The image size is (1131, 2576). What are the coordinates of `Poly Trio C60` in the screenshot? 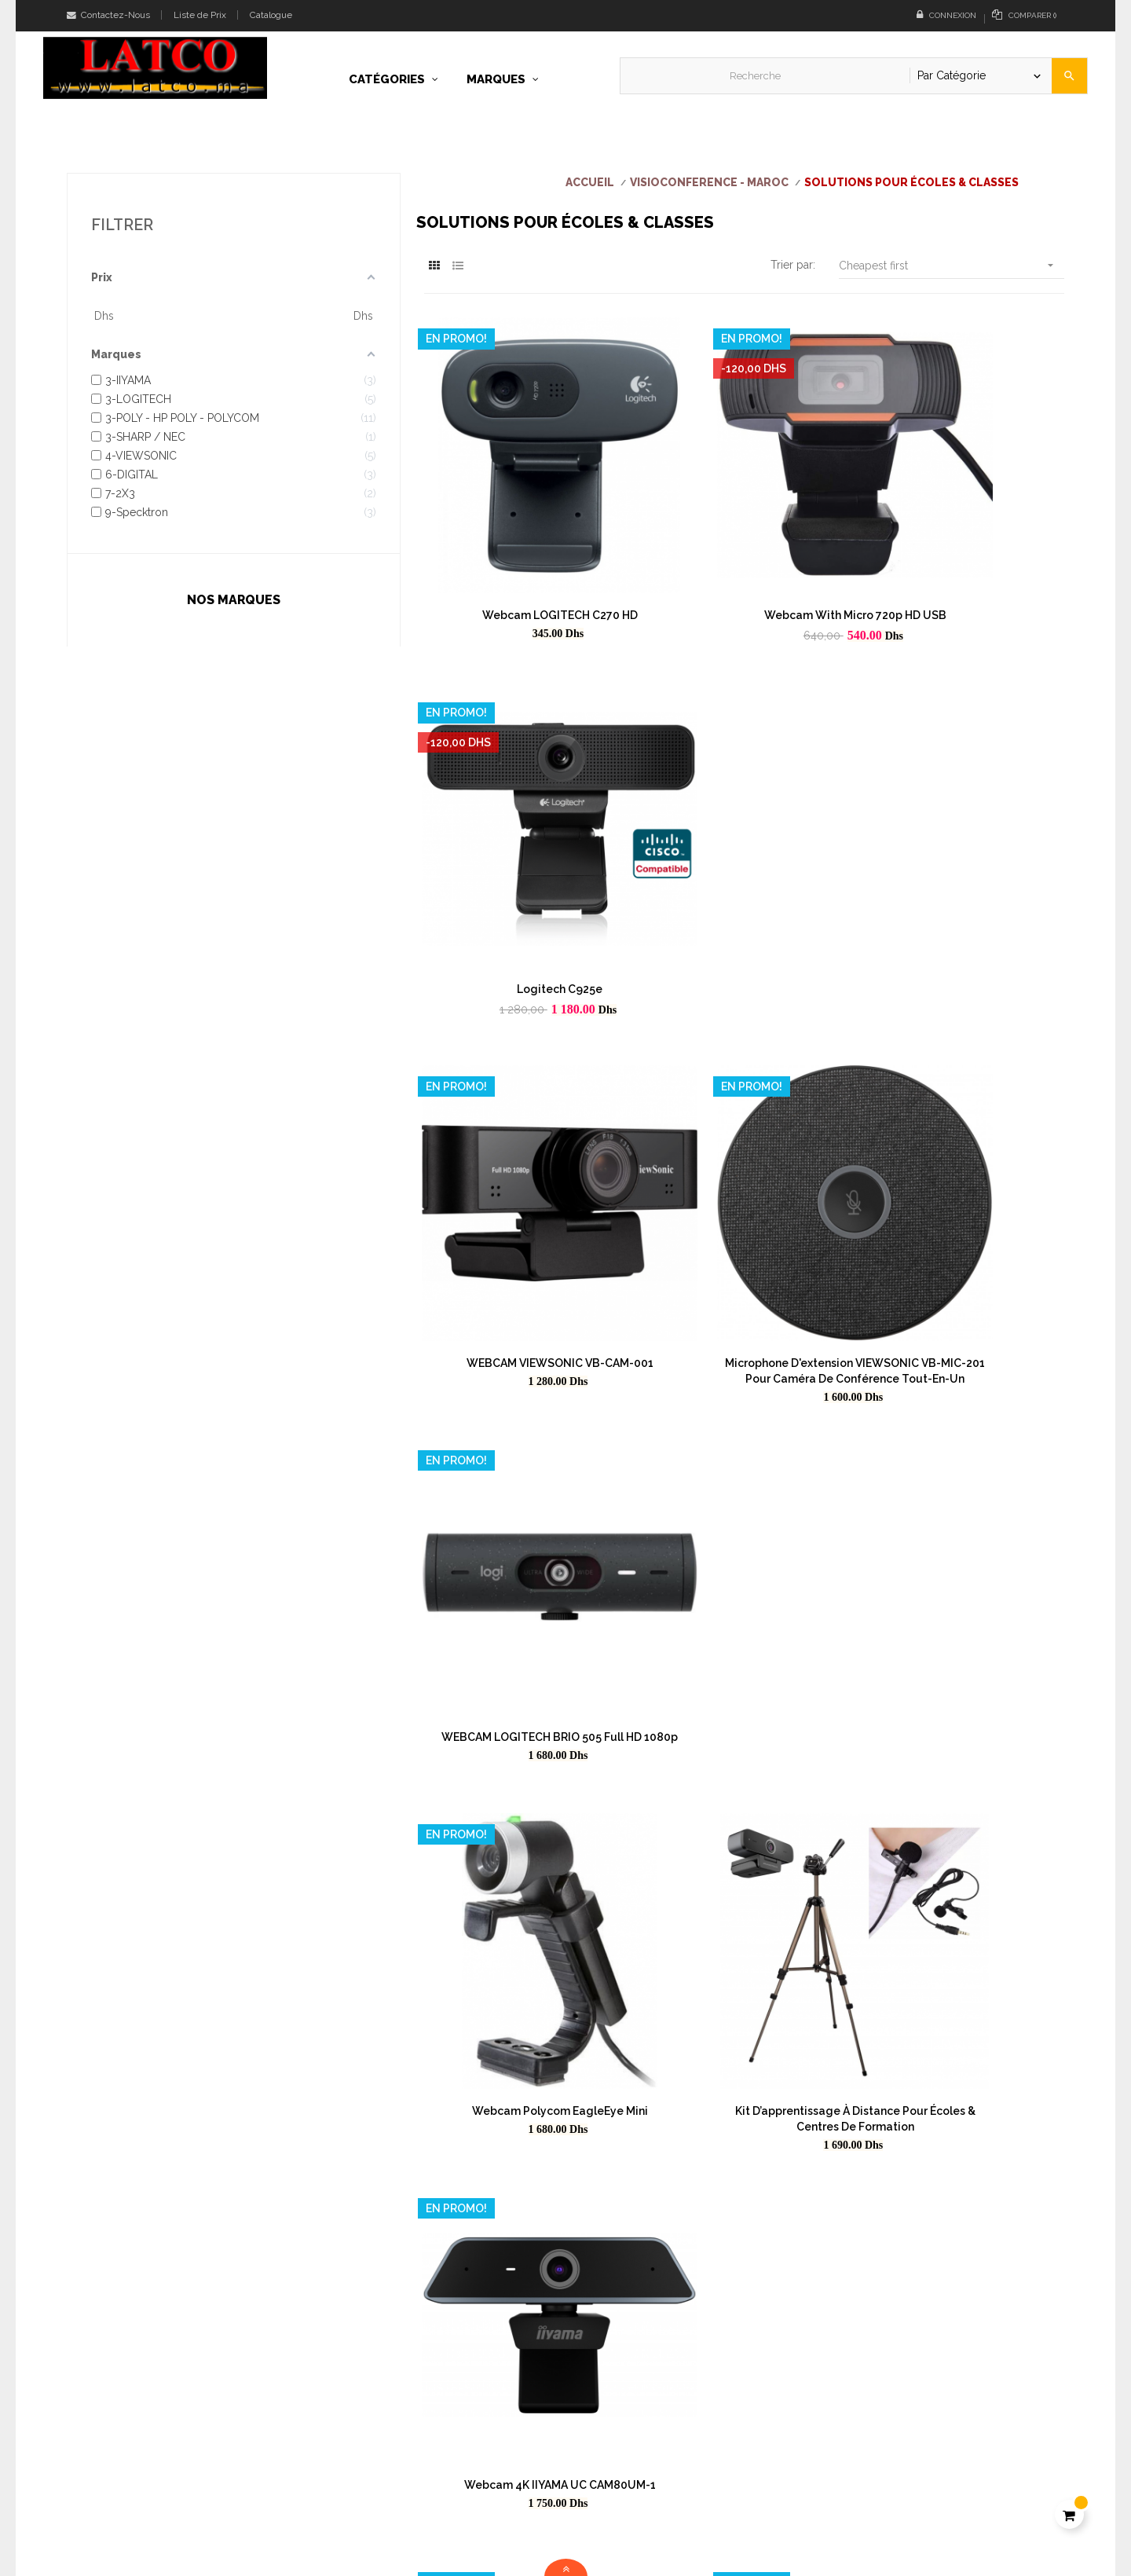 It's located at (965, 2004).